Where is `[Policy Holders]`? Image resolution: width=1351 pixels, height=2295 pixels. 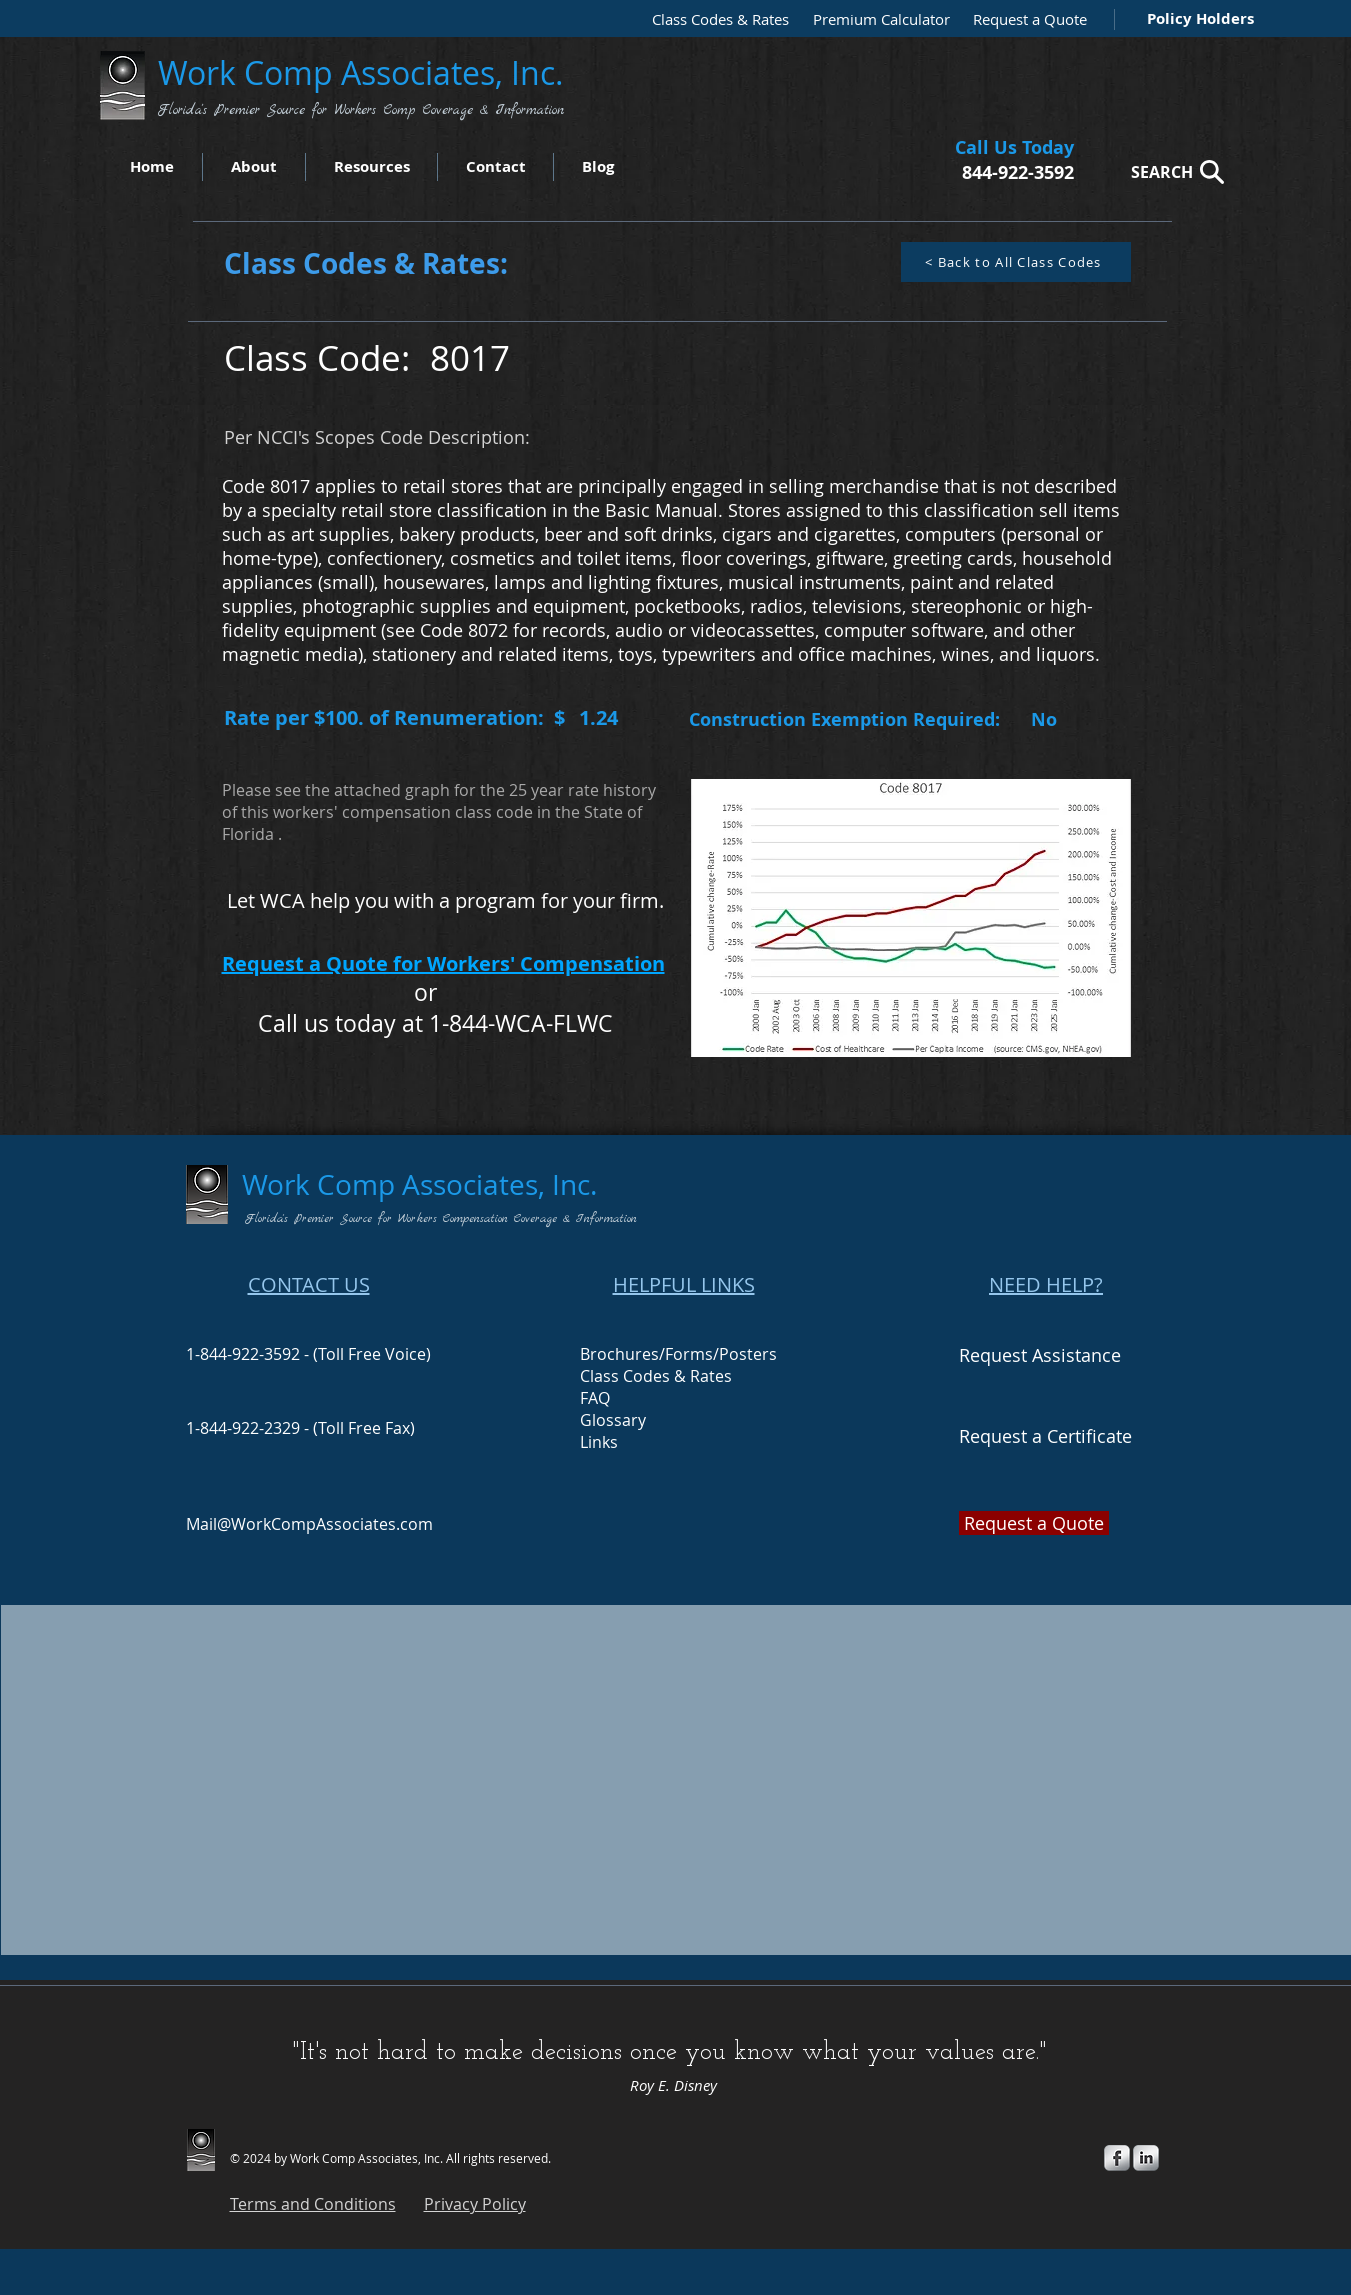
[Policy Holders] is located at coordinates (1196, 18).